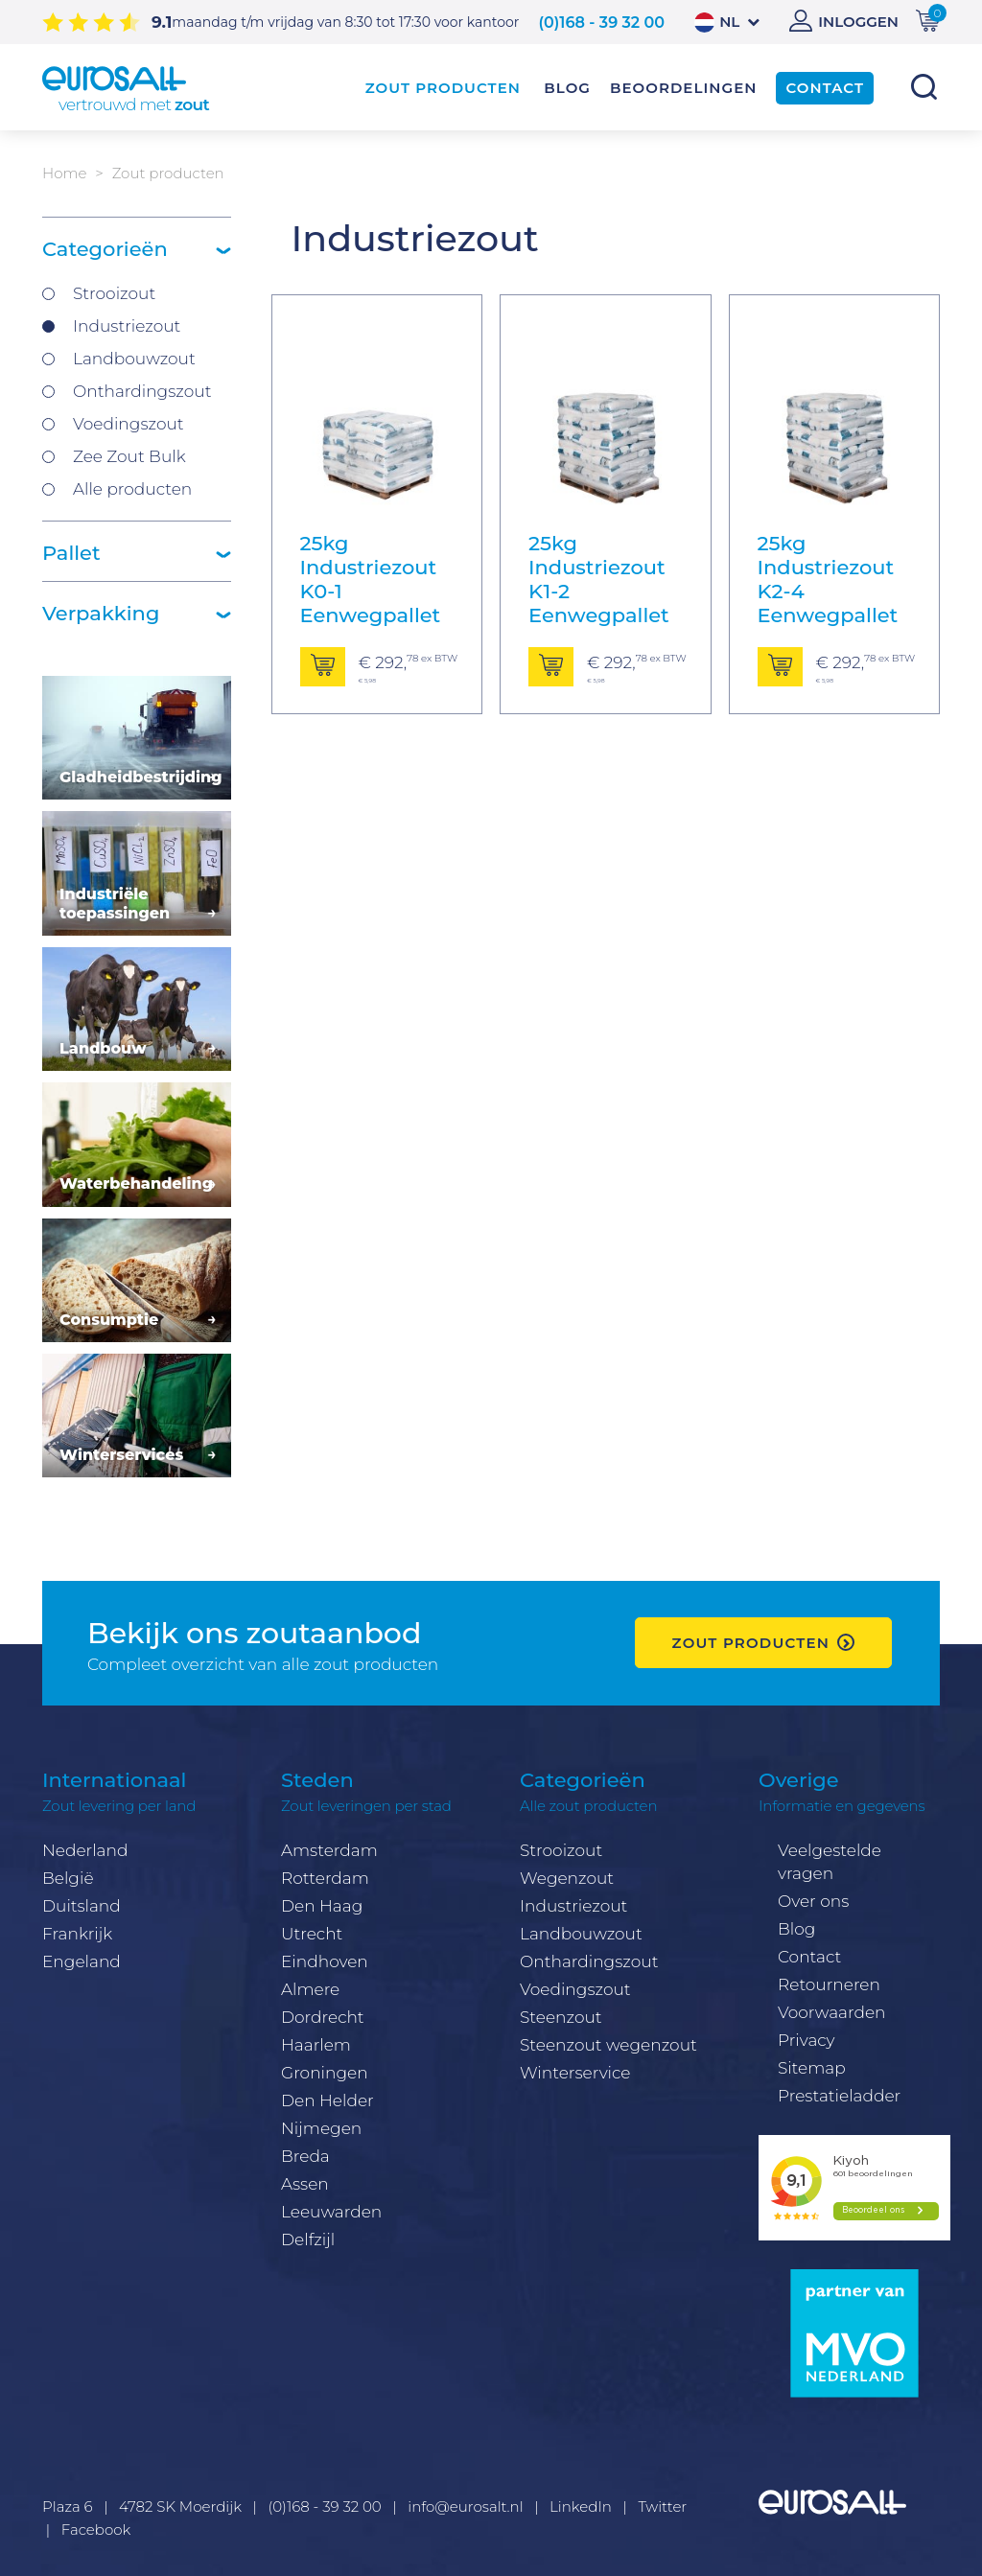  I want to click on België, so click(68, 1878).